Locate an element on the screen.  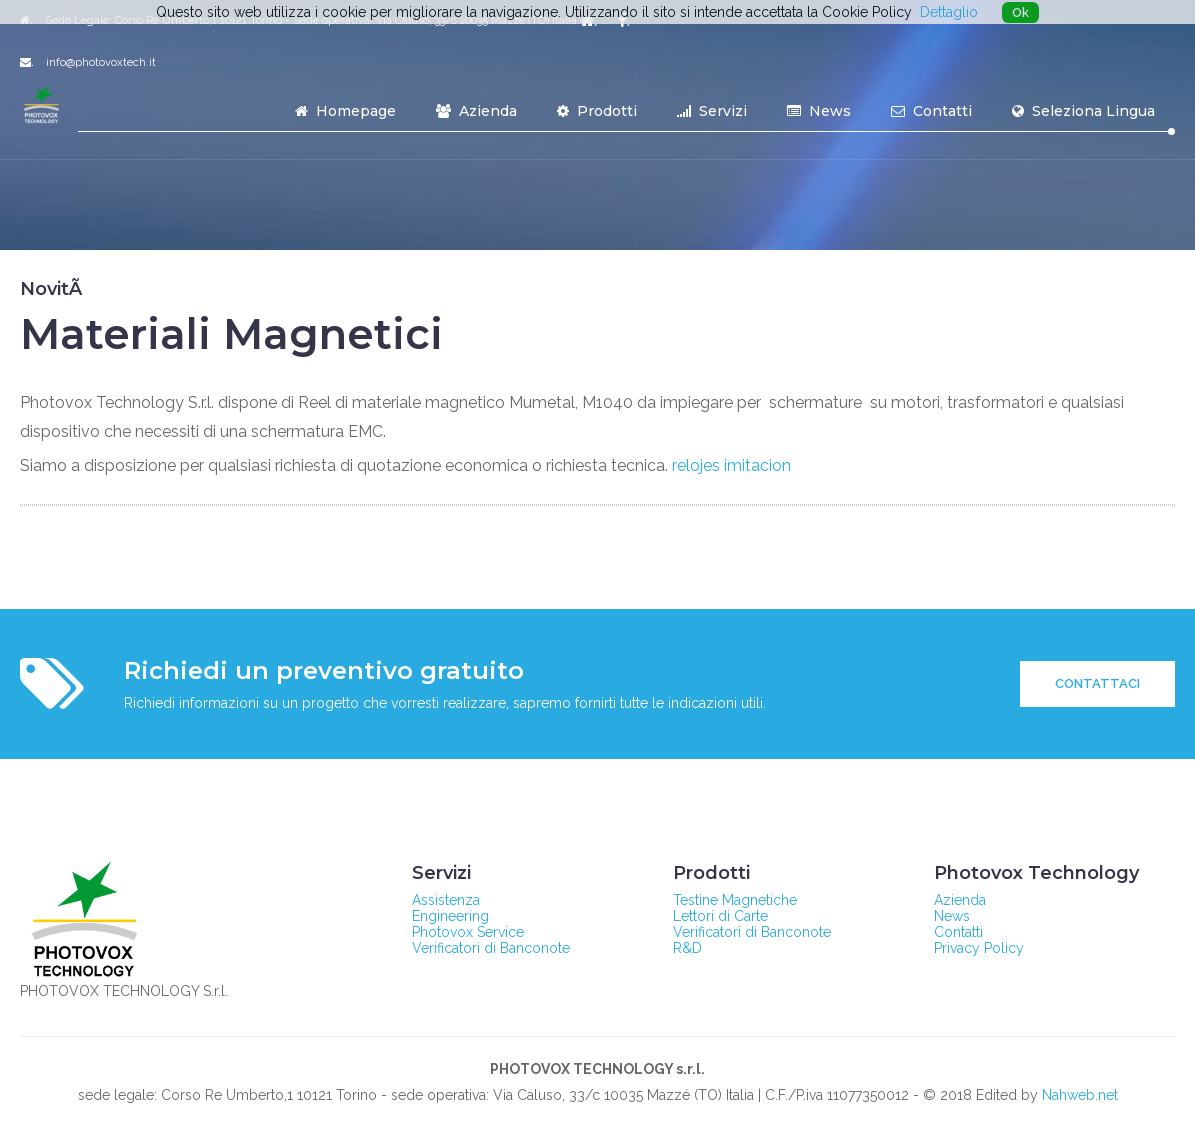
Homepage is located at coordinates (345, 111).